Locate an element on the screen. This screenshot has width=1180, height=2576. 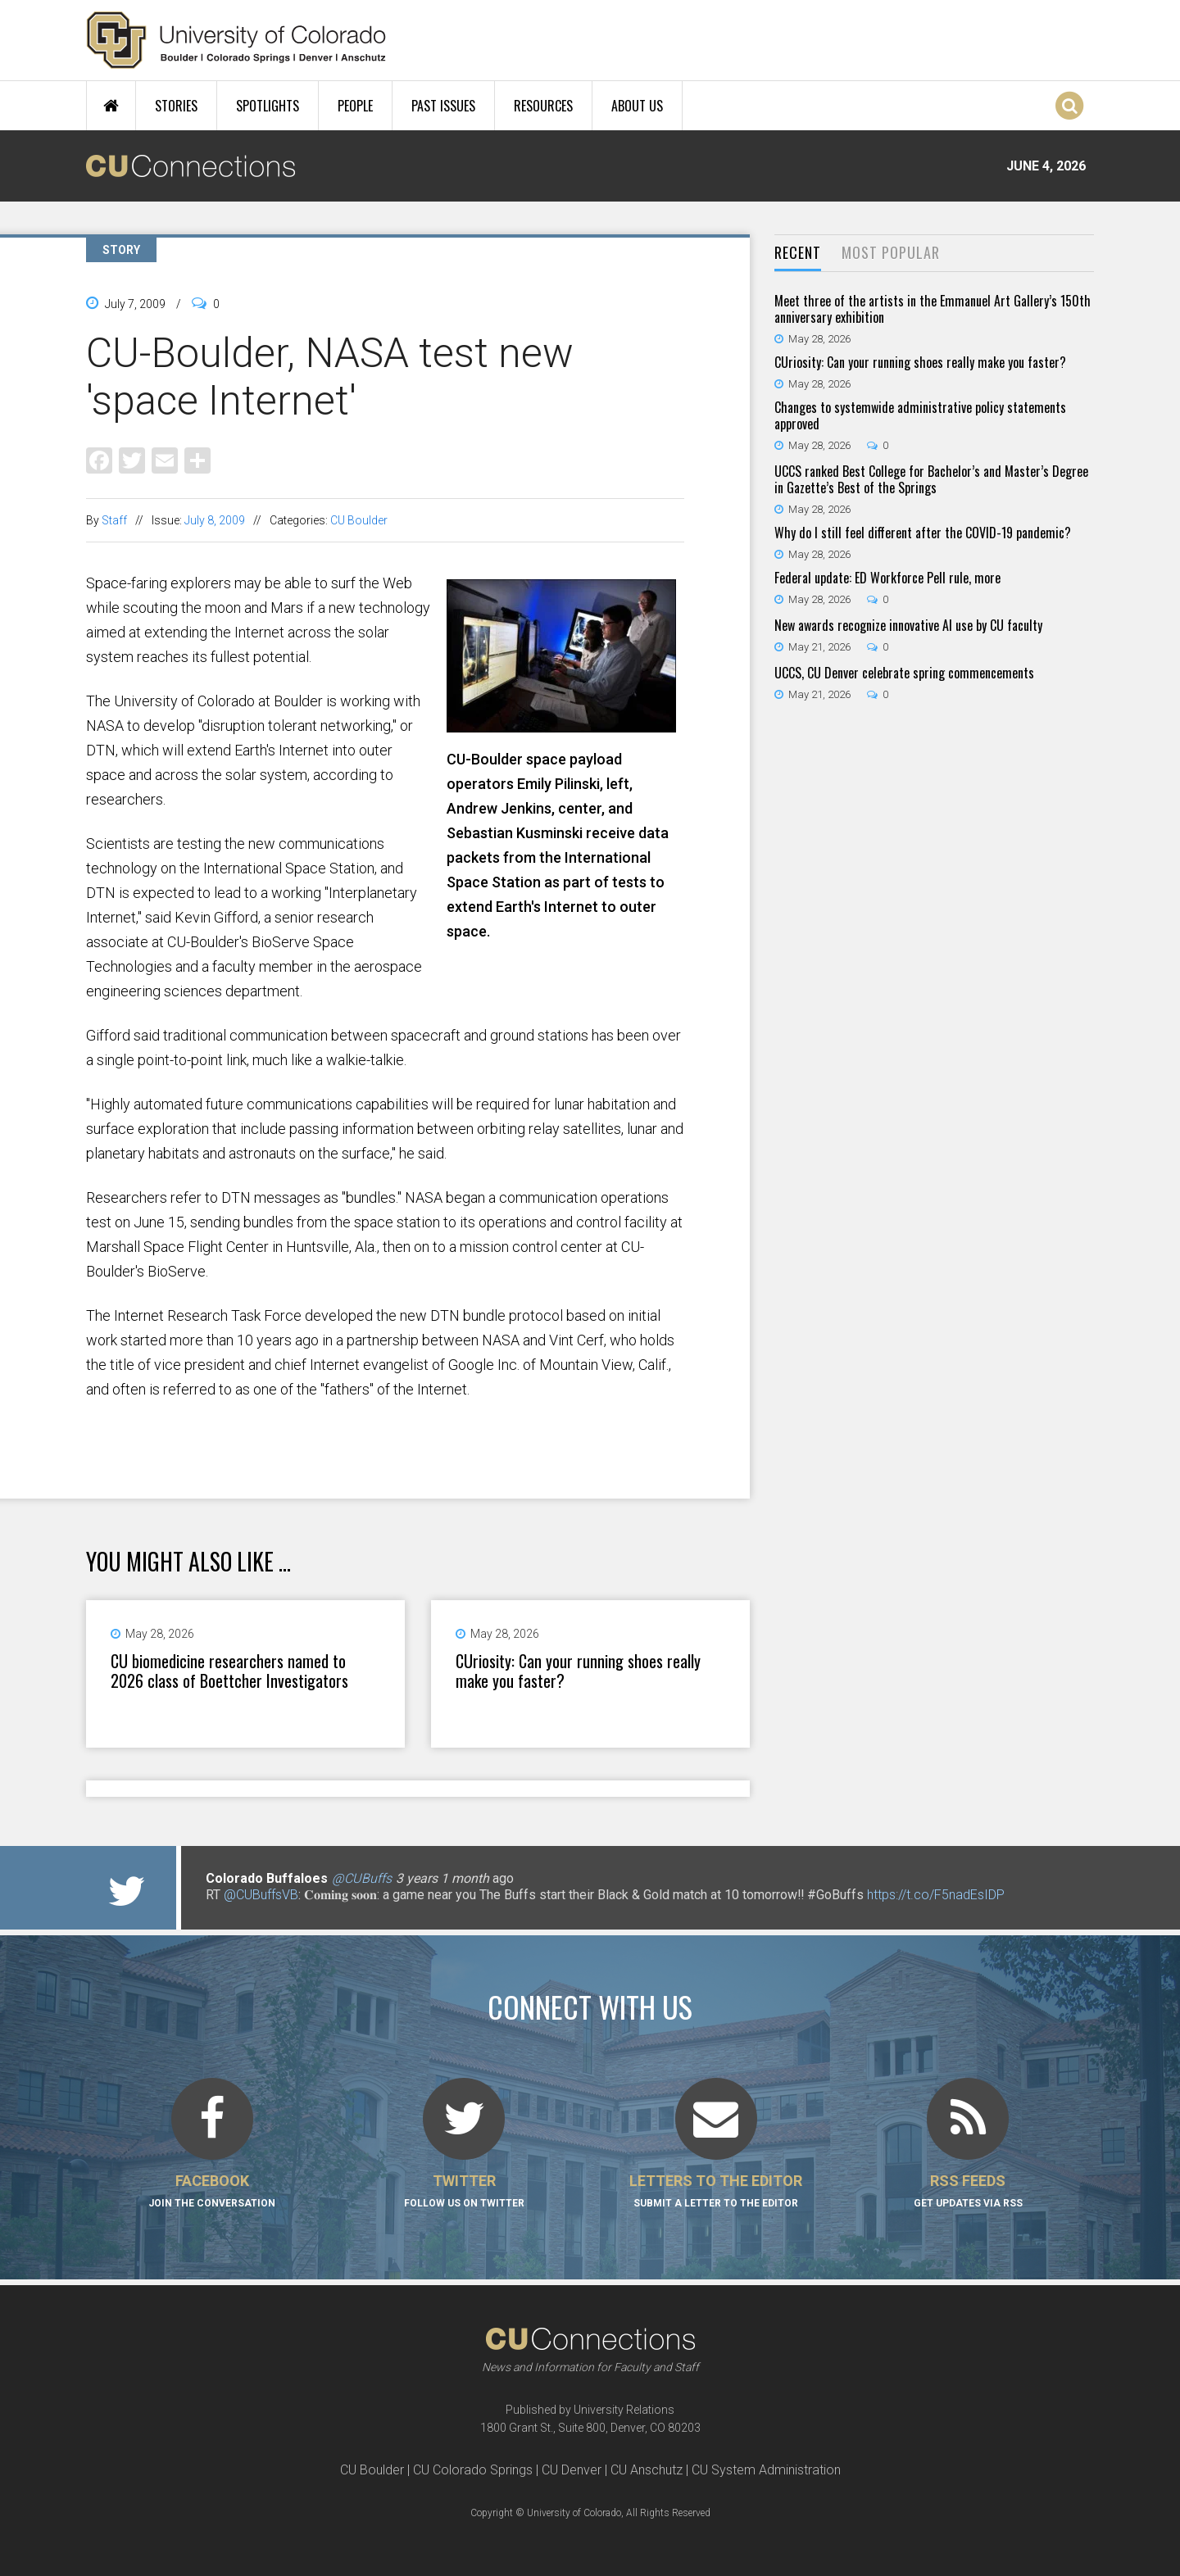
Why do I still feel different after the COVID-19 pandemic? is located at coordinates (922, 532).